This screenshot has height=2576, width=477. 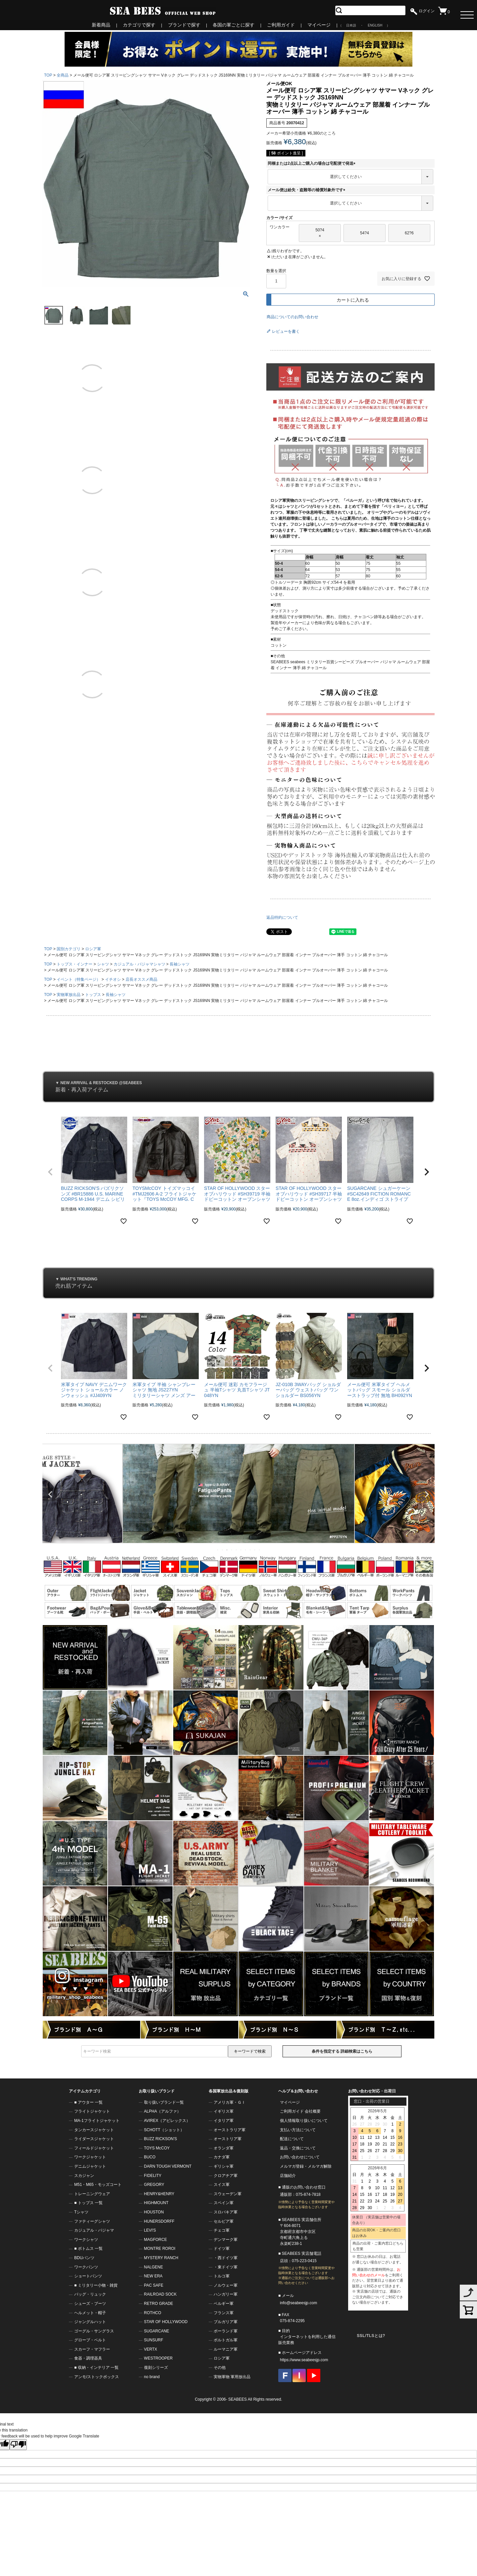 I want to click on 実物軍物 軍用放出品, so click(x=232, y=2376).